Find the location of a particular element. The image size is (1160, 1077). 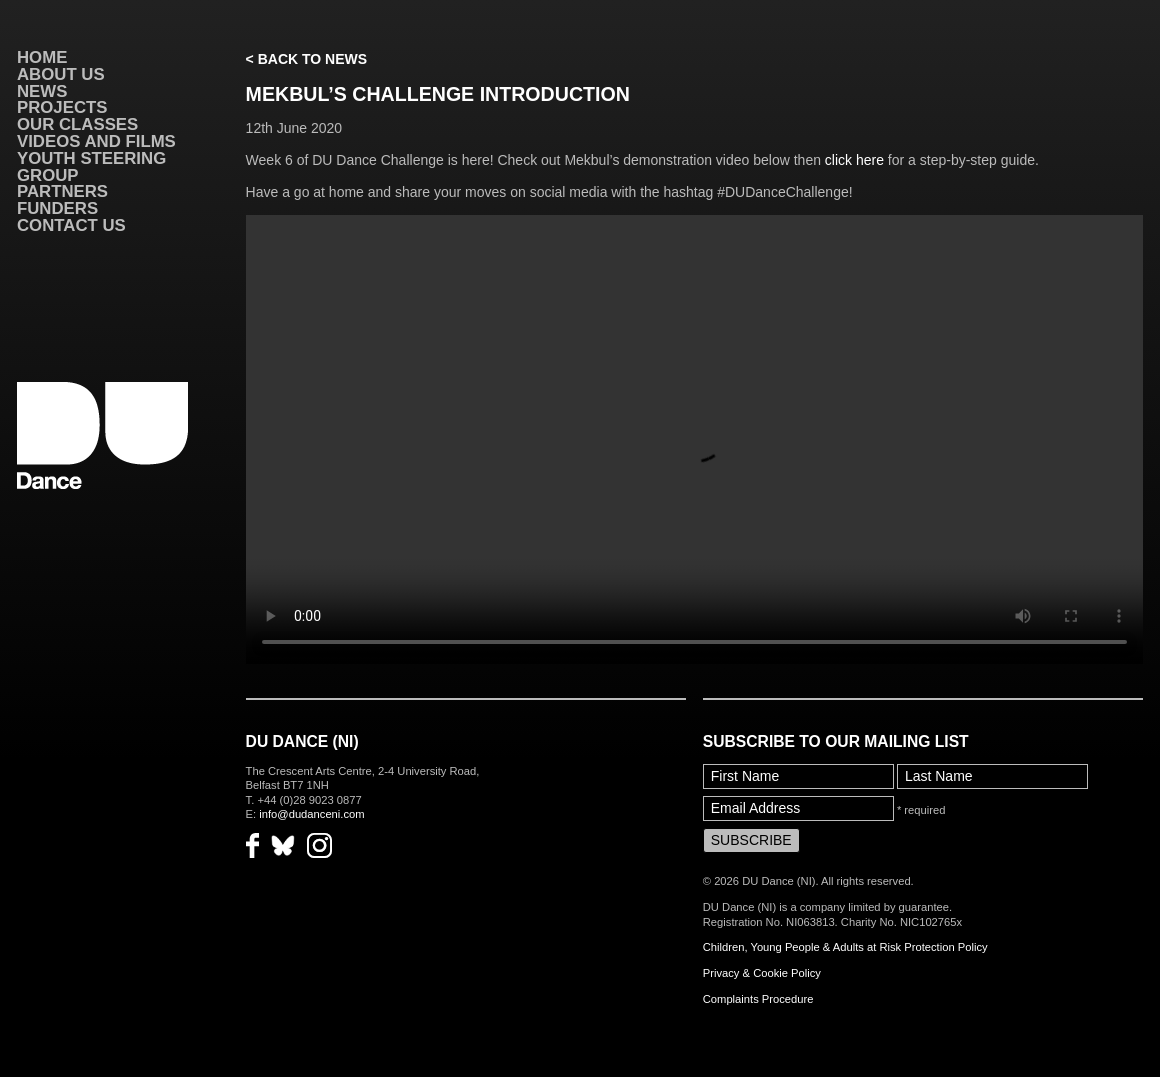

Funders is located at coordinates (57, 208).